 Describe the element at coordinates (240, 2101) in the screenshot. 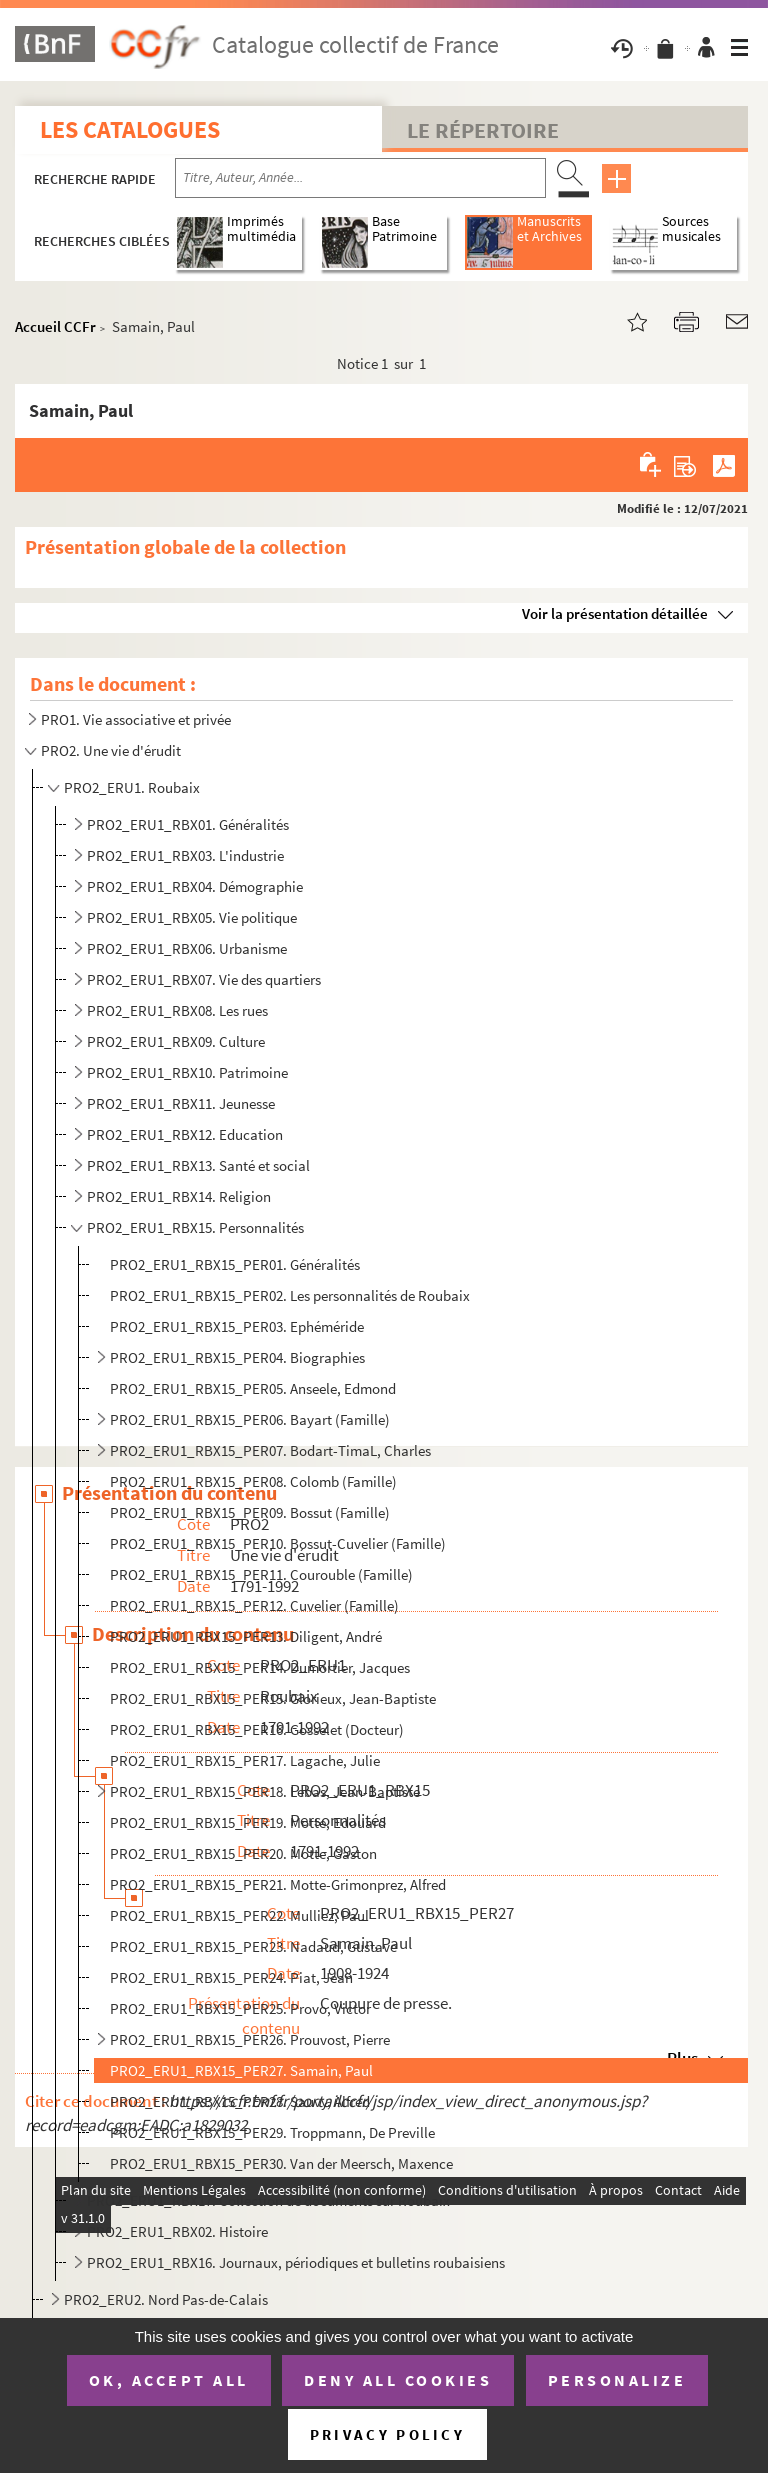

I see `PRO2_ERU1_RBX15_PER28. Sauvy, Alfred` at that location.